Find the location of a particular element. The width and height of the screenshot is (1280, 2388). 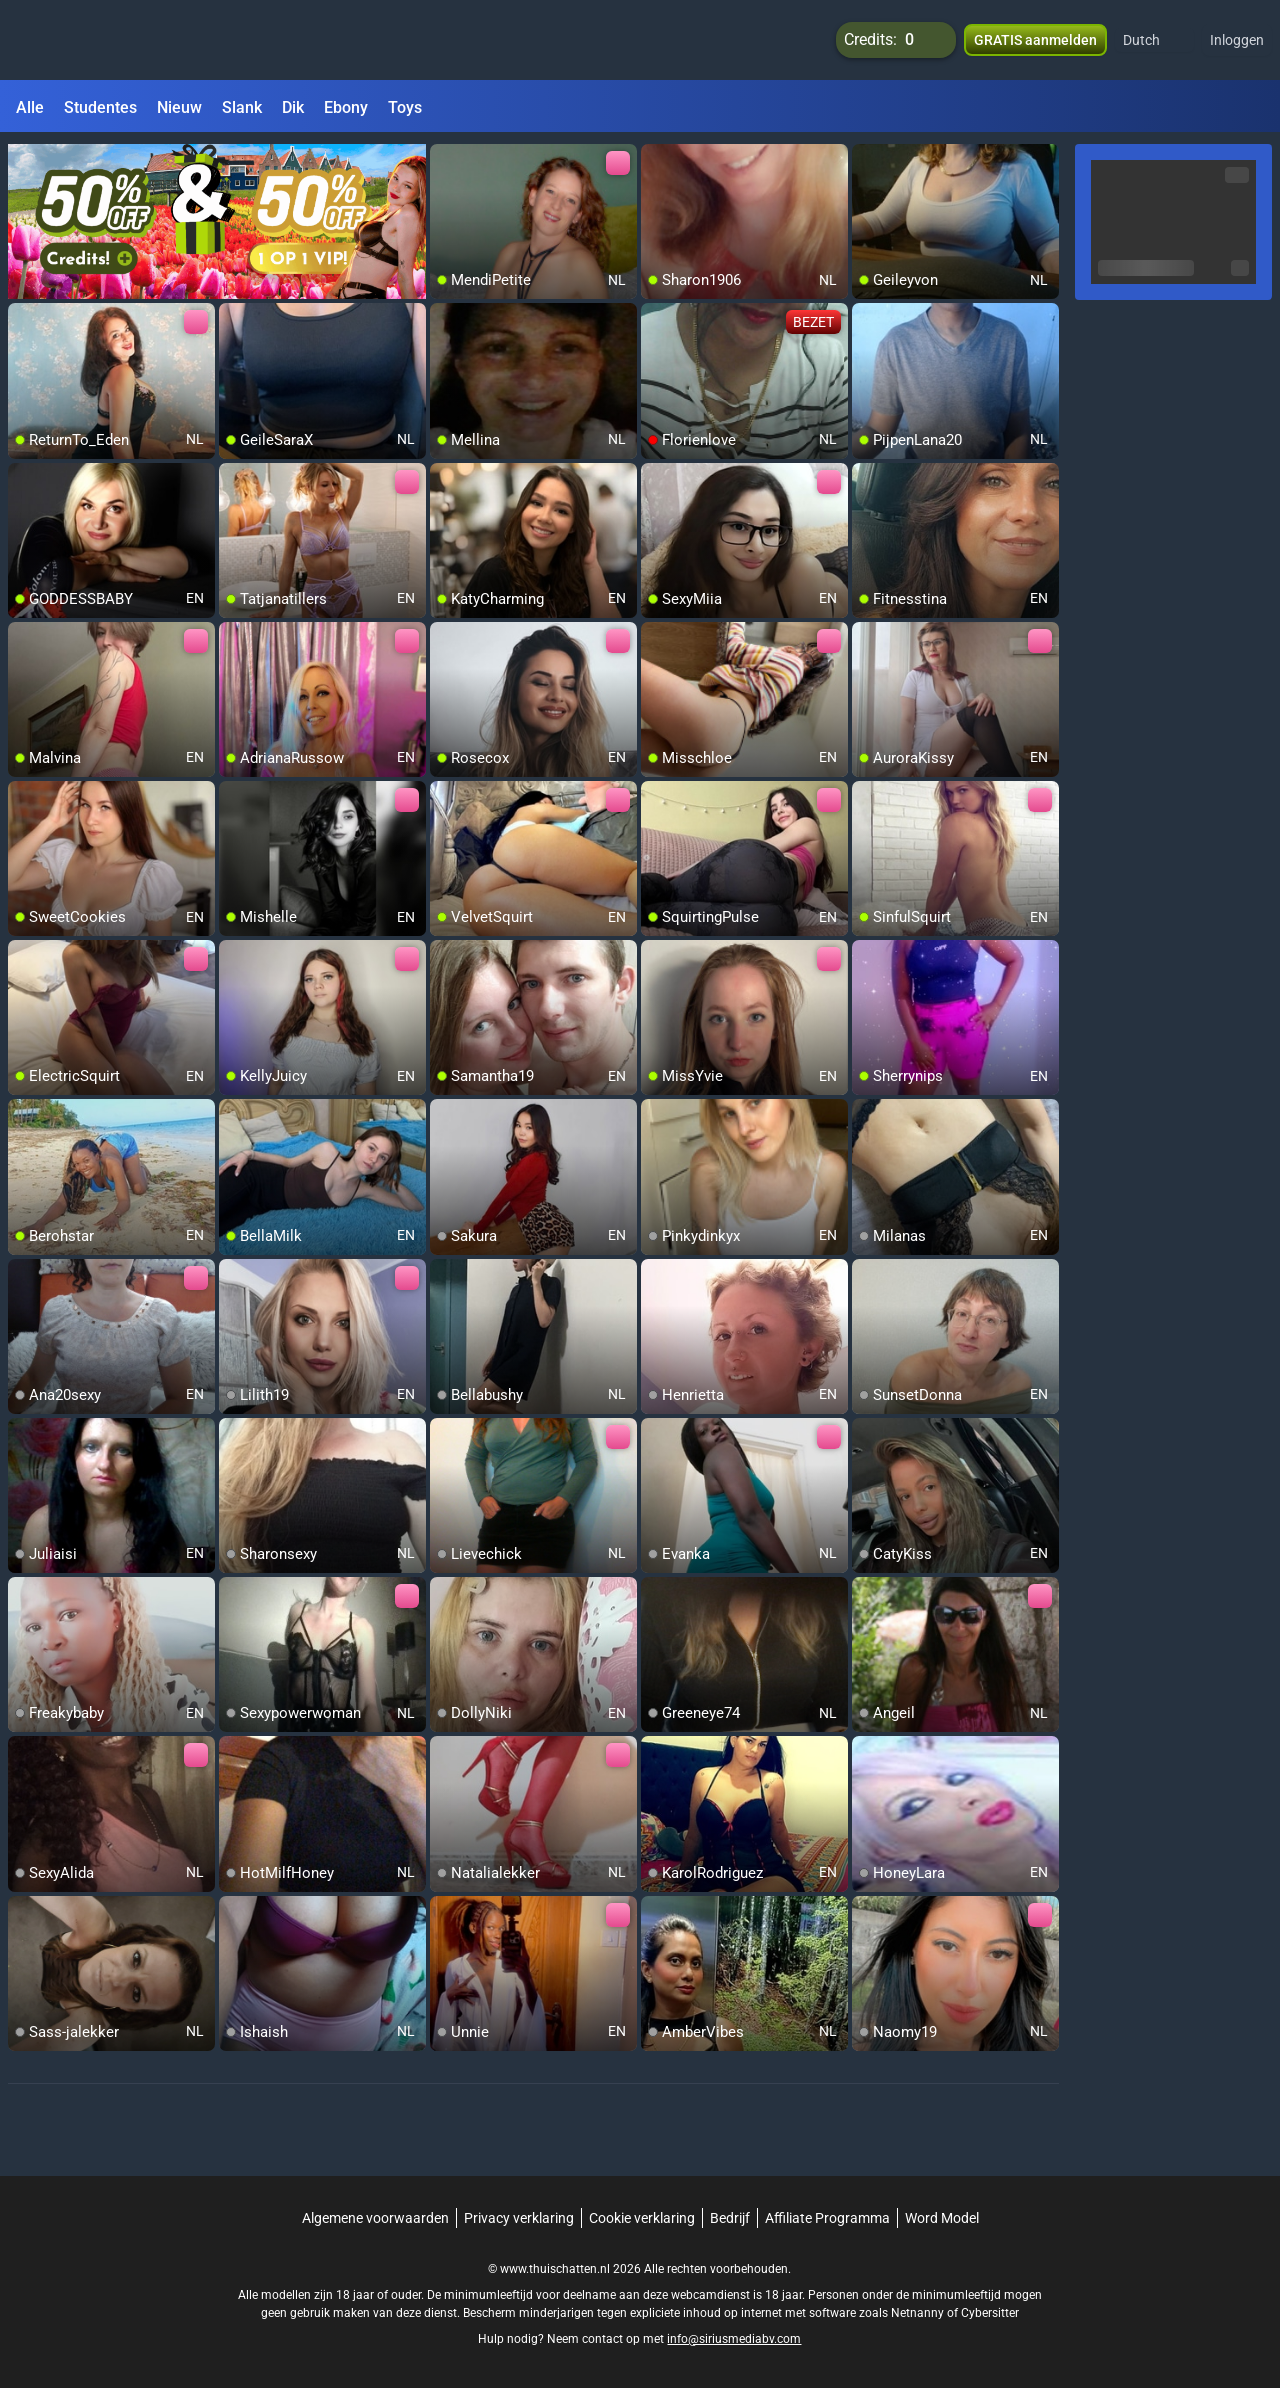

Affiliate Programma is located at coordinates (827, 2218).